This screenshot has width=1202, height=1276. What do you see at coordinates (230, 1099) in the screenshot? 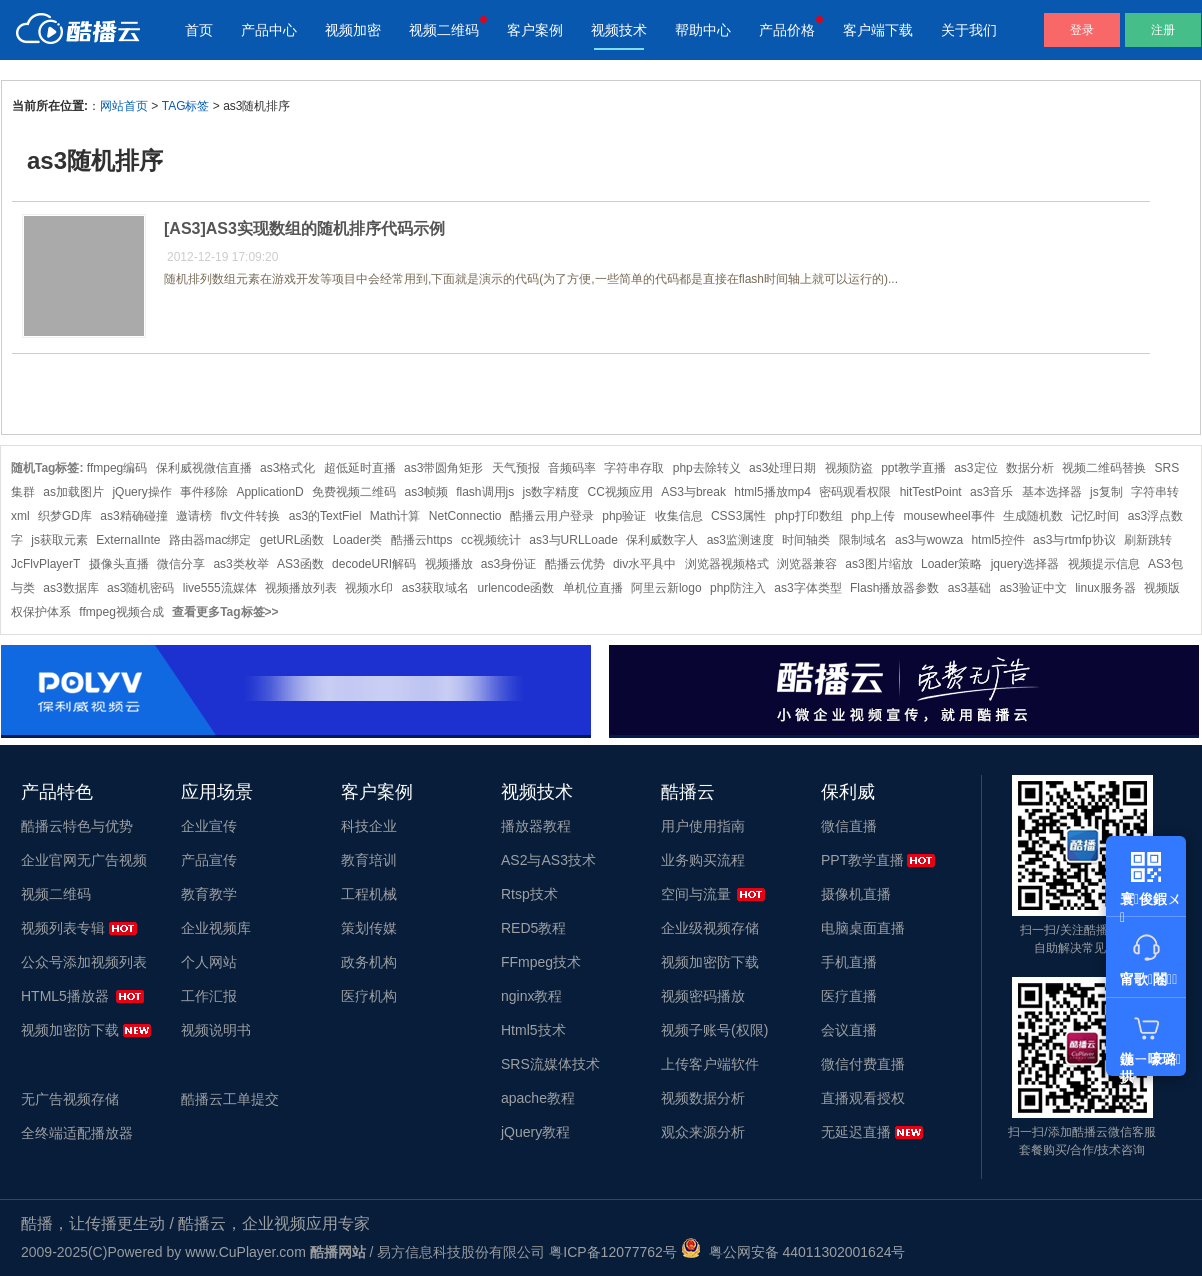
I see `酷播云工单提交` at bounding box center [230, 1099].